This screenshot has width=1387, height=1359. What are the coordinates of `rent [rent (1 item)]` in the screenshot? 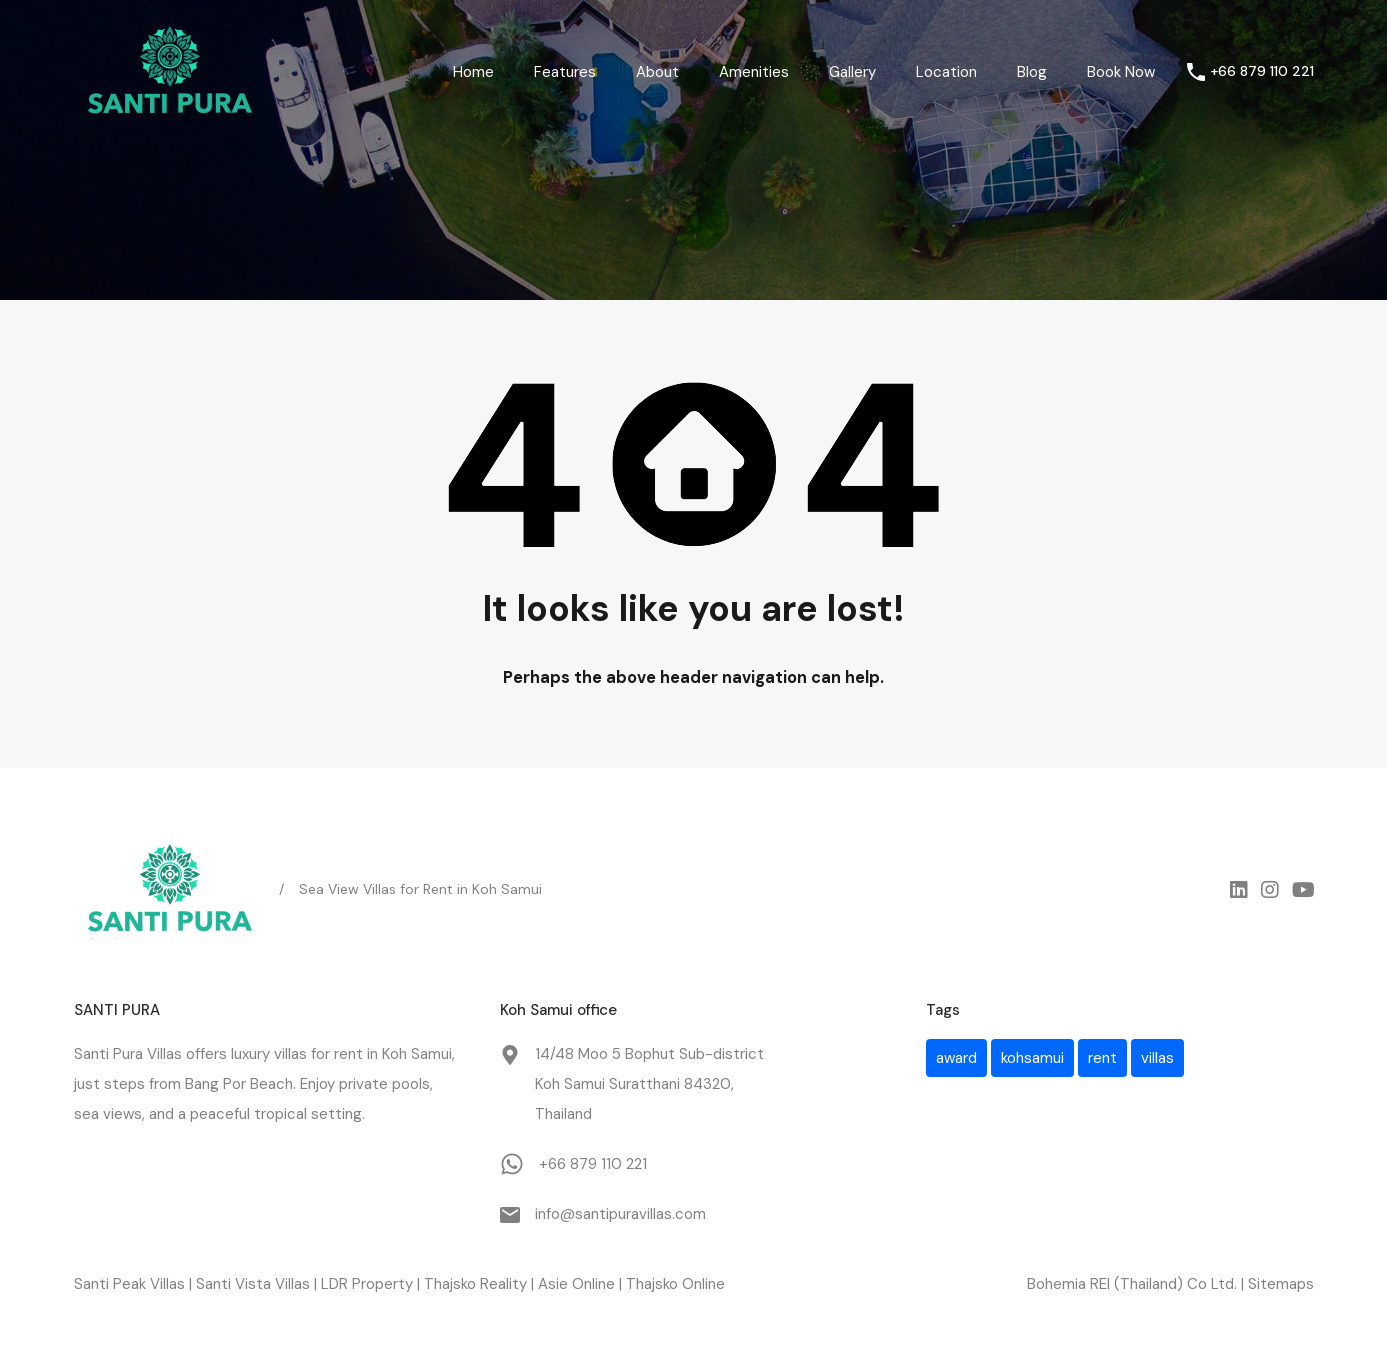 It's located at (1102, 1058).